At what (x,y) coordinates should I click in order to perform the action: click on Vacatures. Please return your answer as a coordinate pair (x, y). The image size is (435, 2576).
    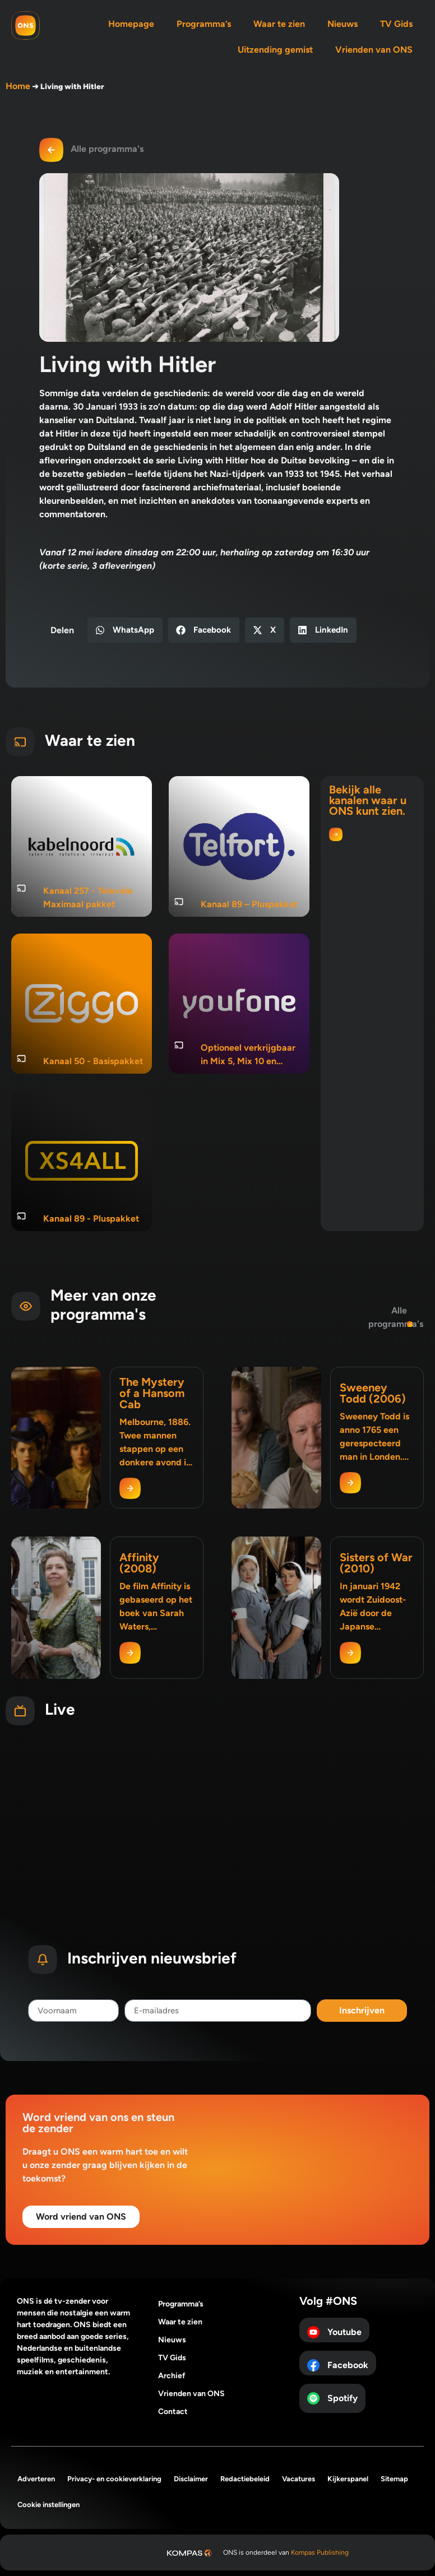
    Looking at the image, I should click on (298, 2479).